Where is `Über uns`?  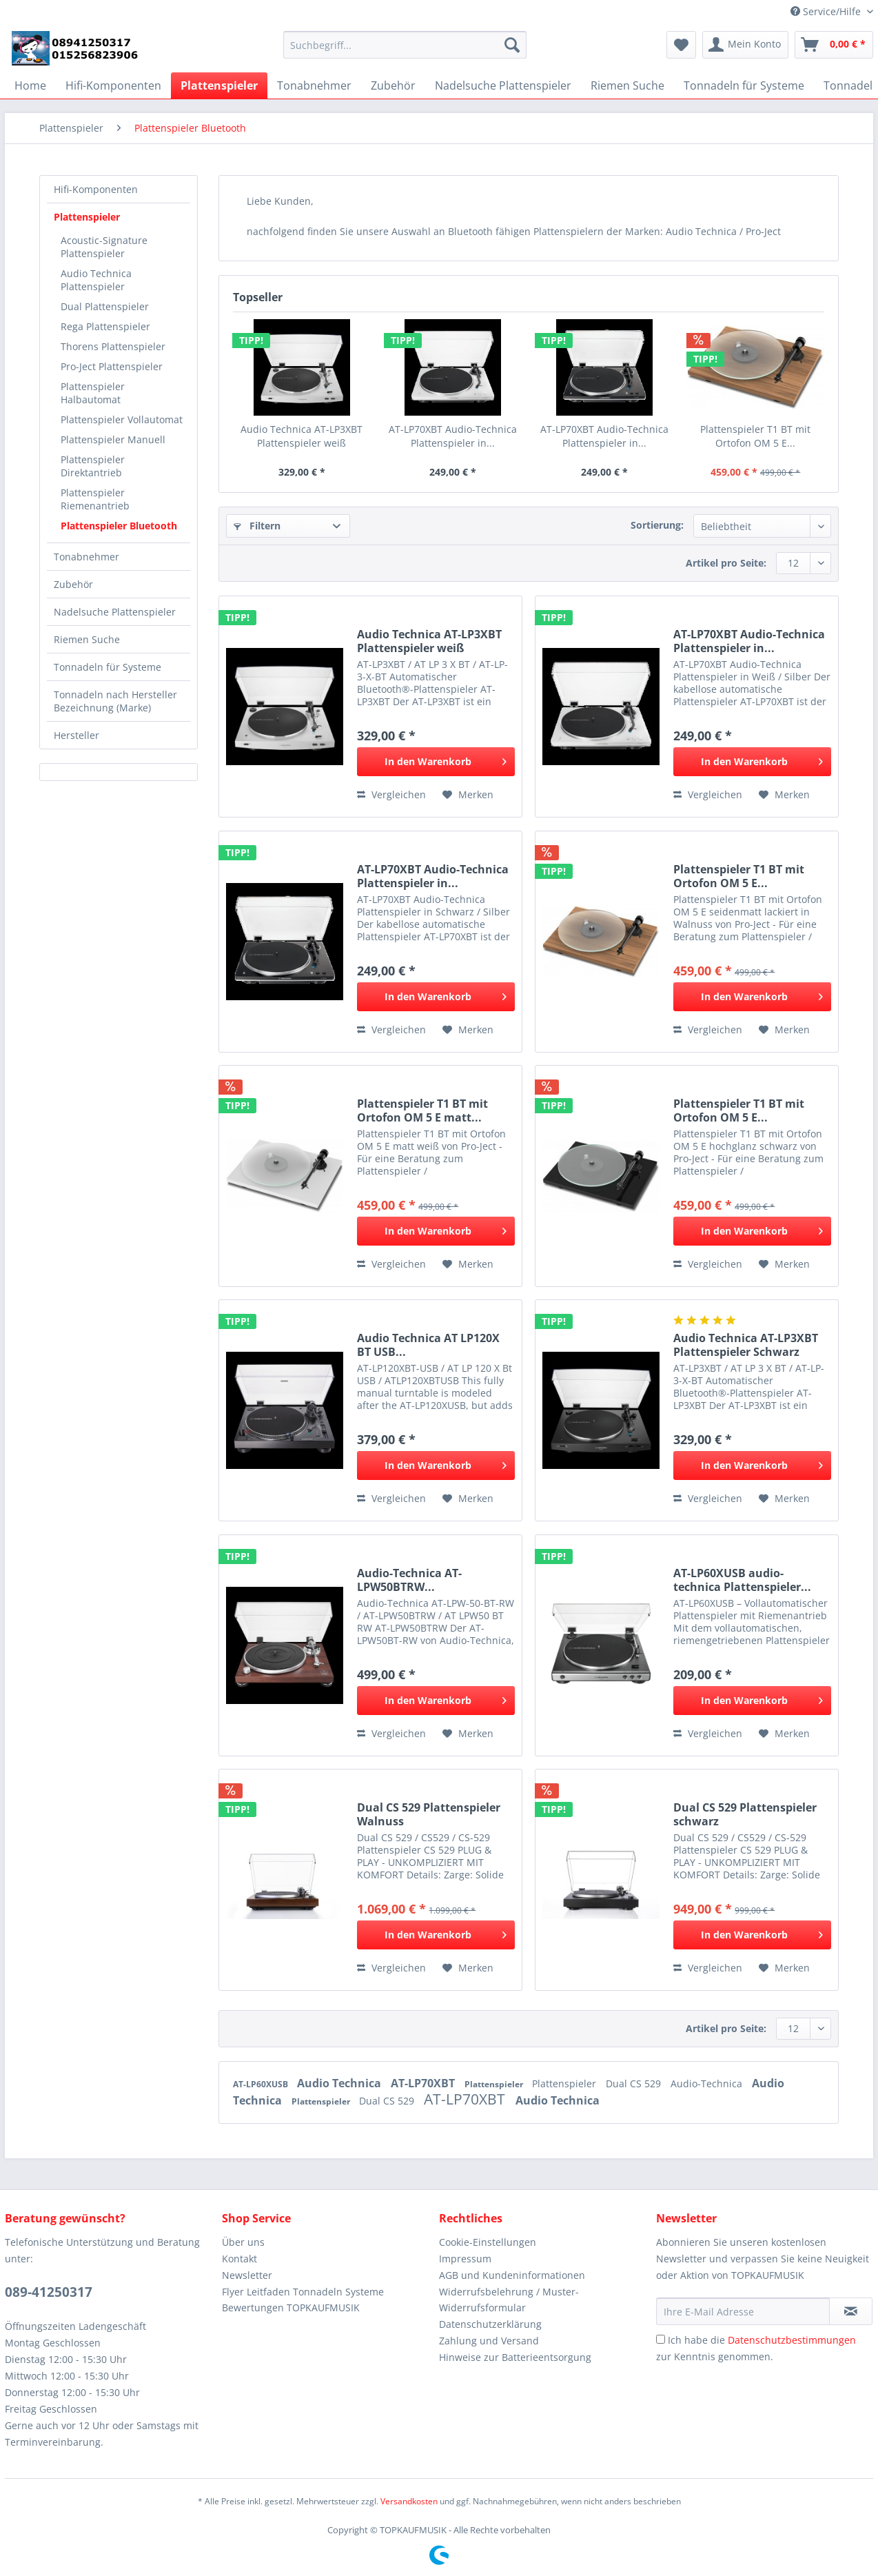 Über uns is located at coordinates (243, 2242).